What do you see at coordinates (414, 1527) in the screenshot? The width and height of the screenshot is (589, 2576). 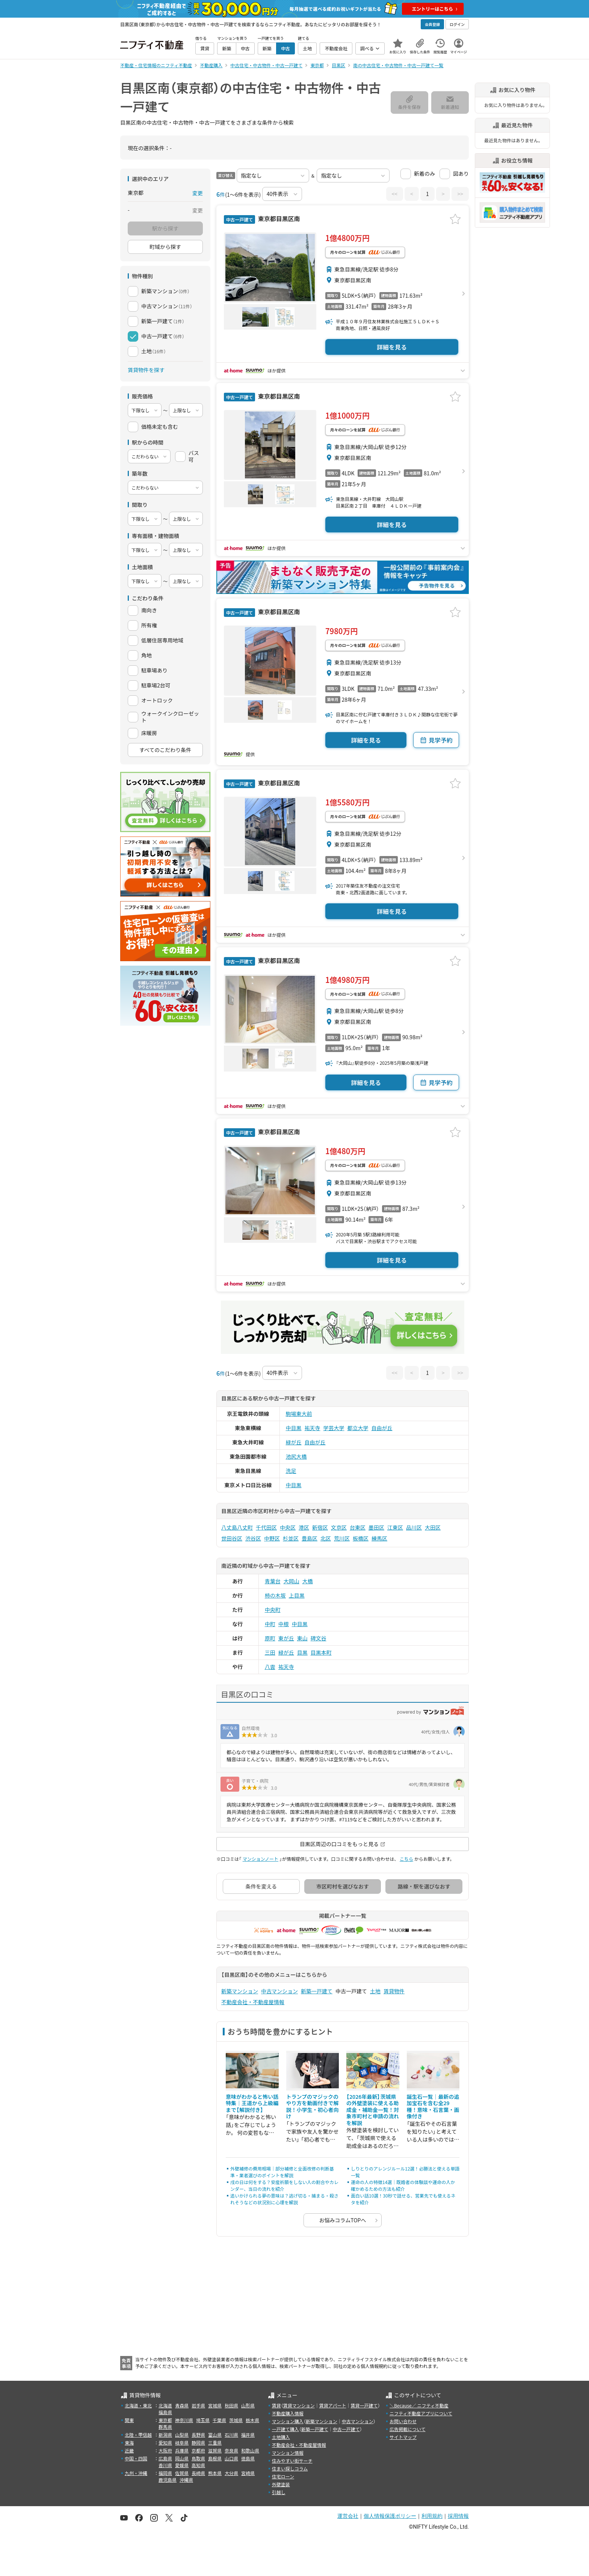 I see `品川区` at bounding box center [414, 1527].